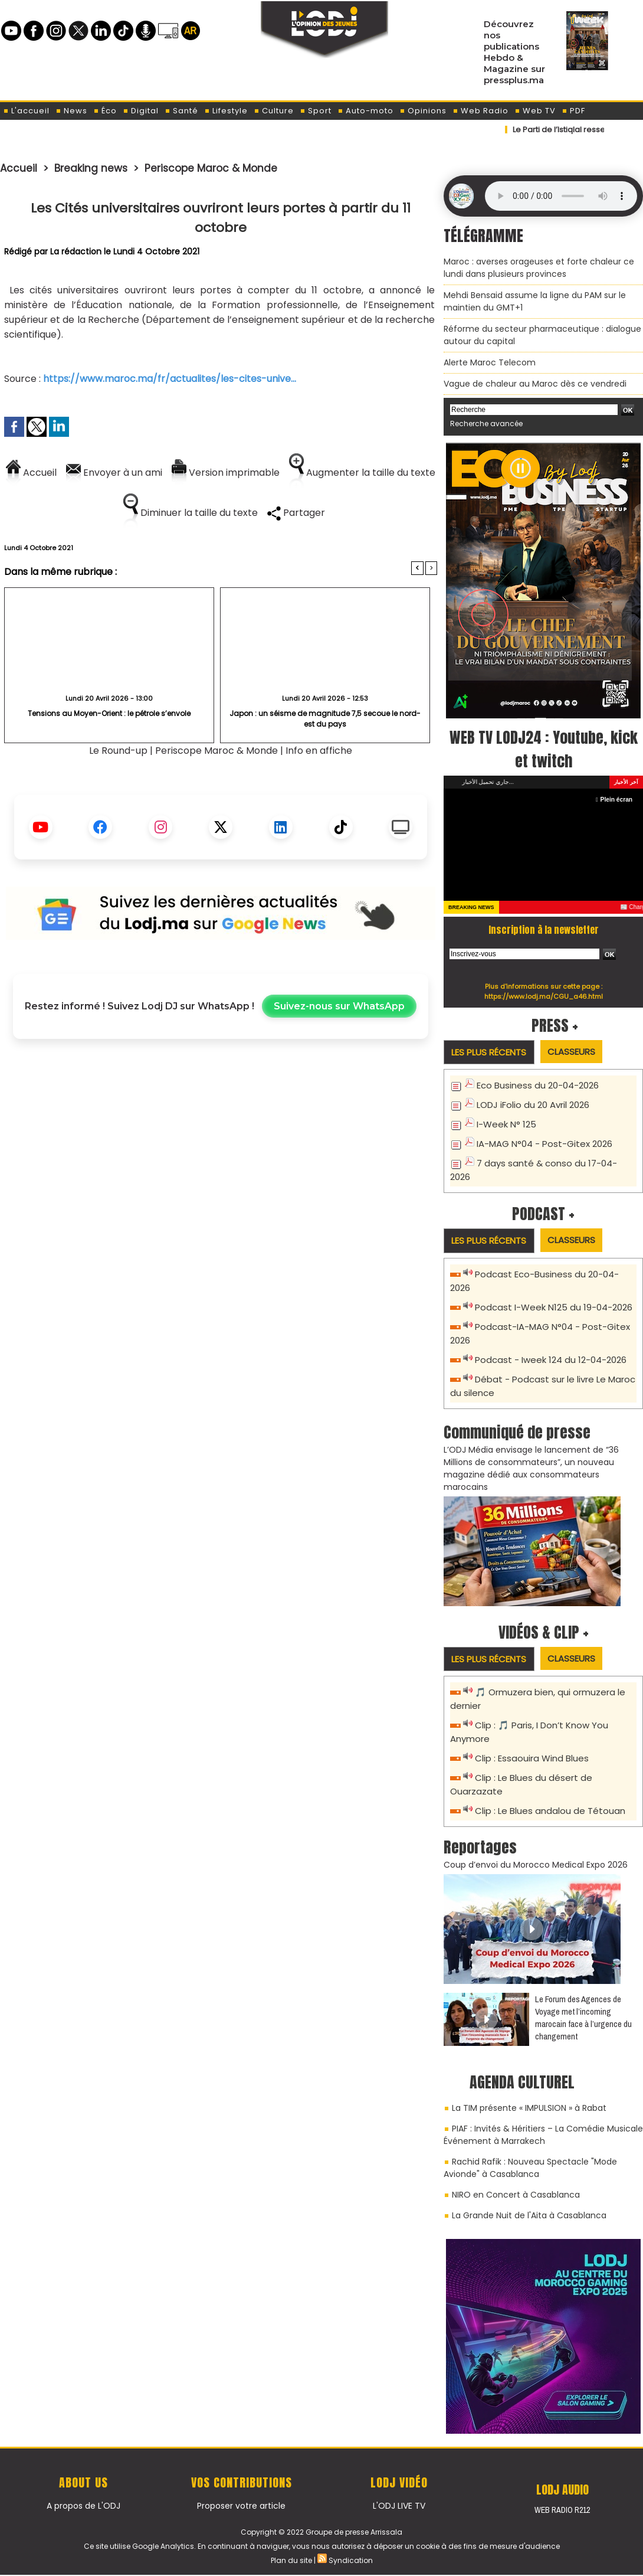 The height and width of the screenshot is (2576, 643). What do you see at coordinates (118, 750) in the screenshot?
I see `Le Round-up` at bounding box center [118, 750].